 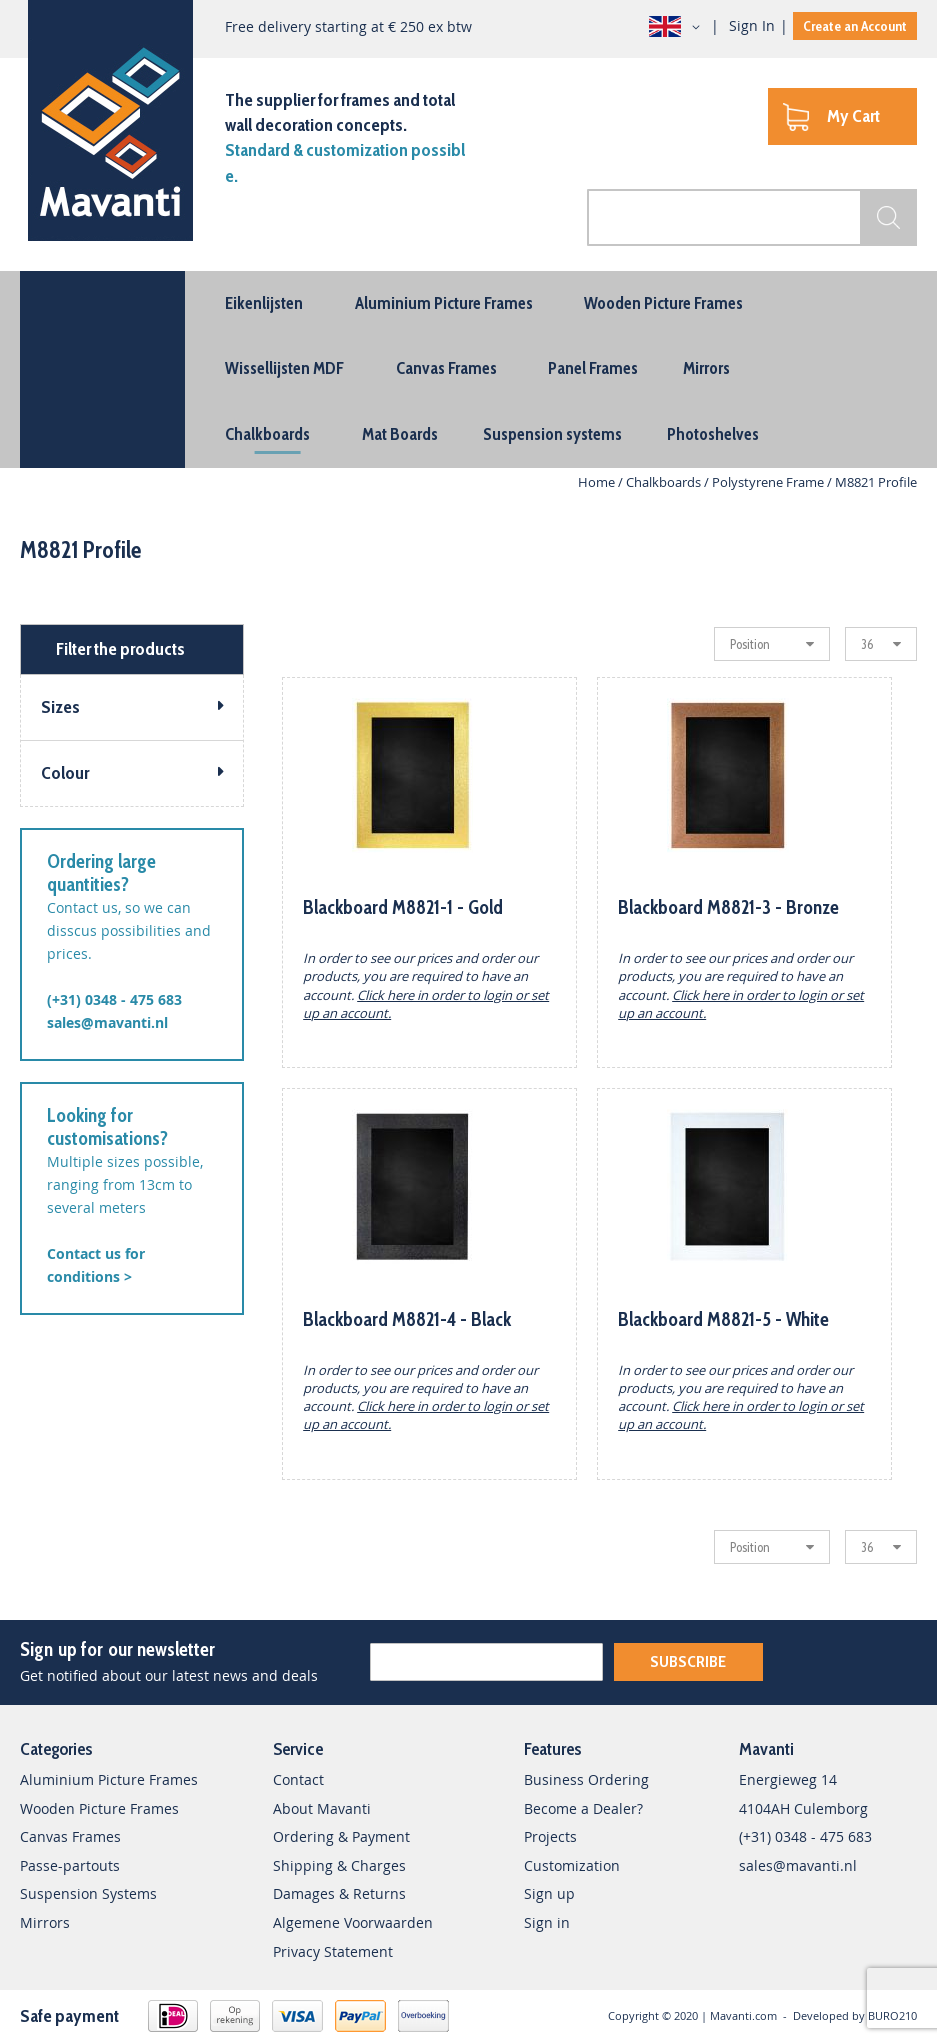 What do you see at coordinates (723, 1319) in the screenshot?
I see `Blackboard M8821-5 - White` at bounding box center [723, 1319].